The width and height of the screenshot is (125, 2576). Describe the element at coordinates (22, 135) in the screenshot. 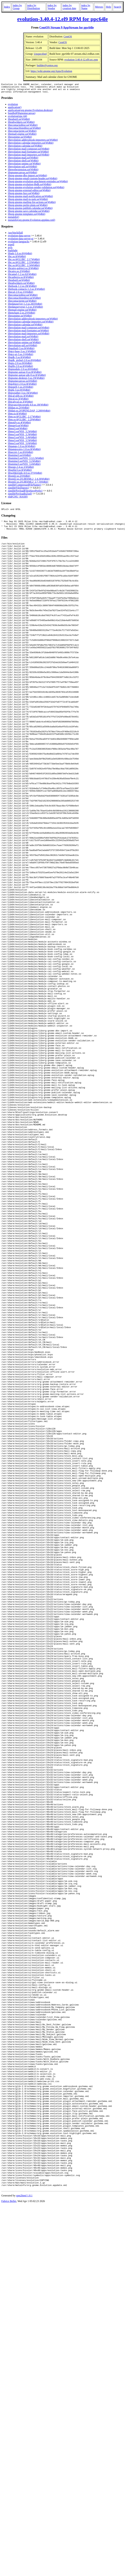

I see `libemail-engine.so()(64bit)` at that location.